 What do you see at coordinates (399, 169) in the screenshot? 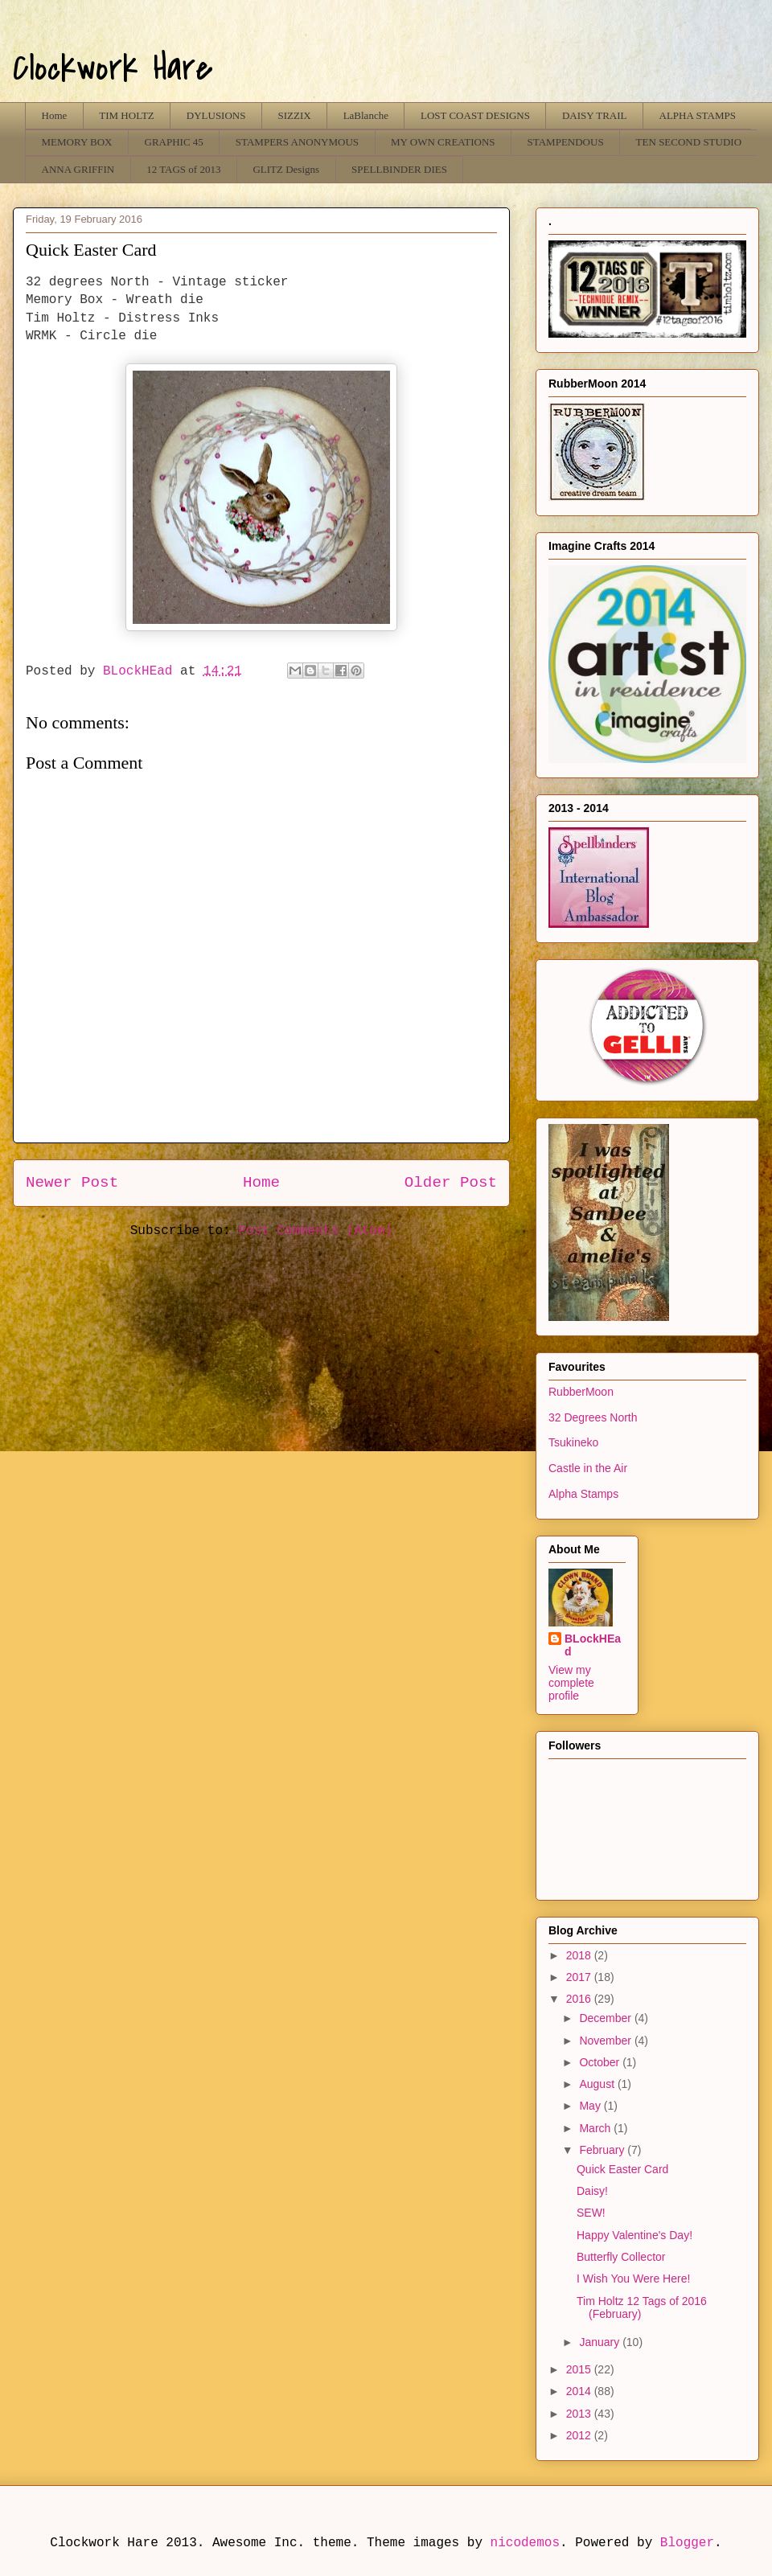
I see `SPELLBINDER DIES` at bounding box center [399, 169].